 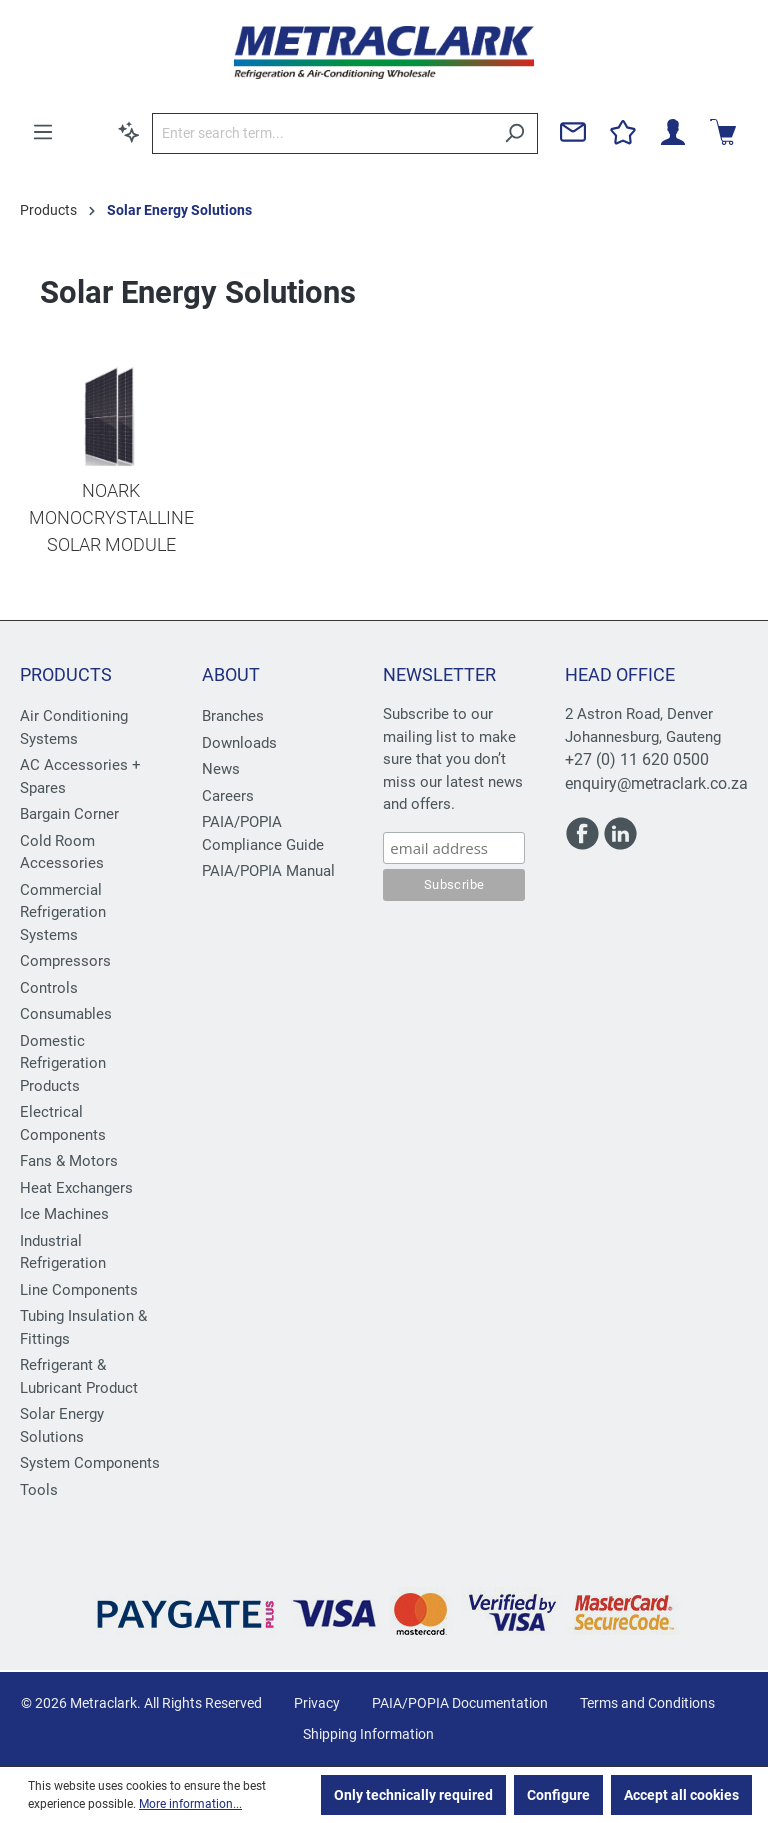 What do you see at coordinates (558, 1795) in the screenshot?
I see `Configure` at bounding box center [558, 1795].